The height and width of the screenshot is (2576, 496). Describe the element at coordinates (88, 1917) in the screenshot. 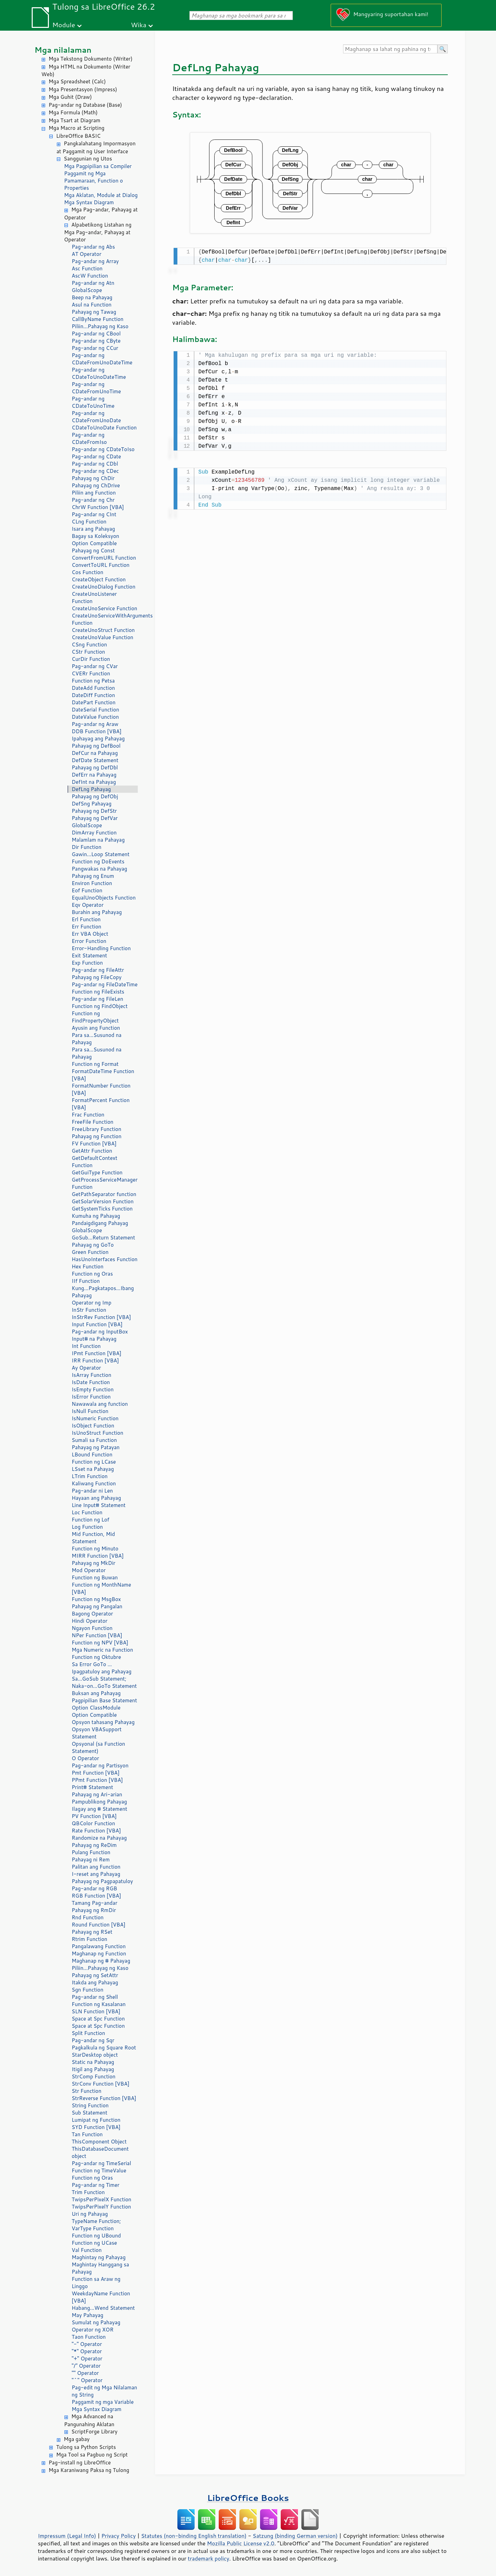

I see `Rnd Function` at that location.